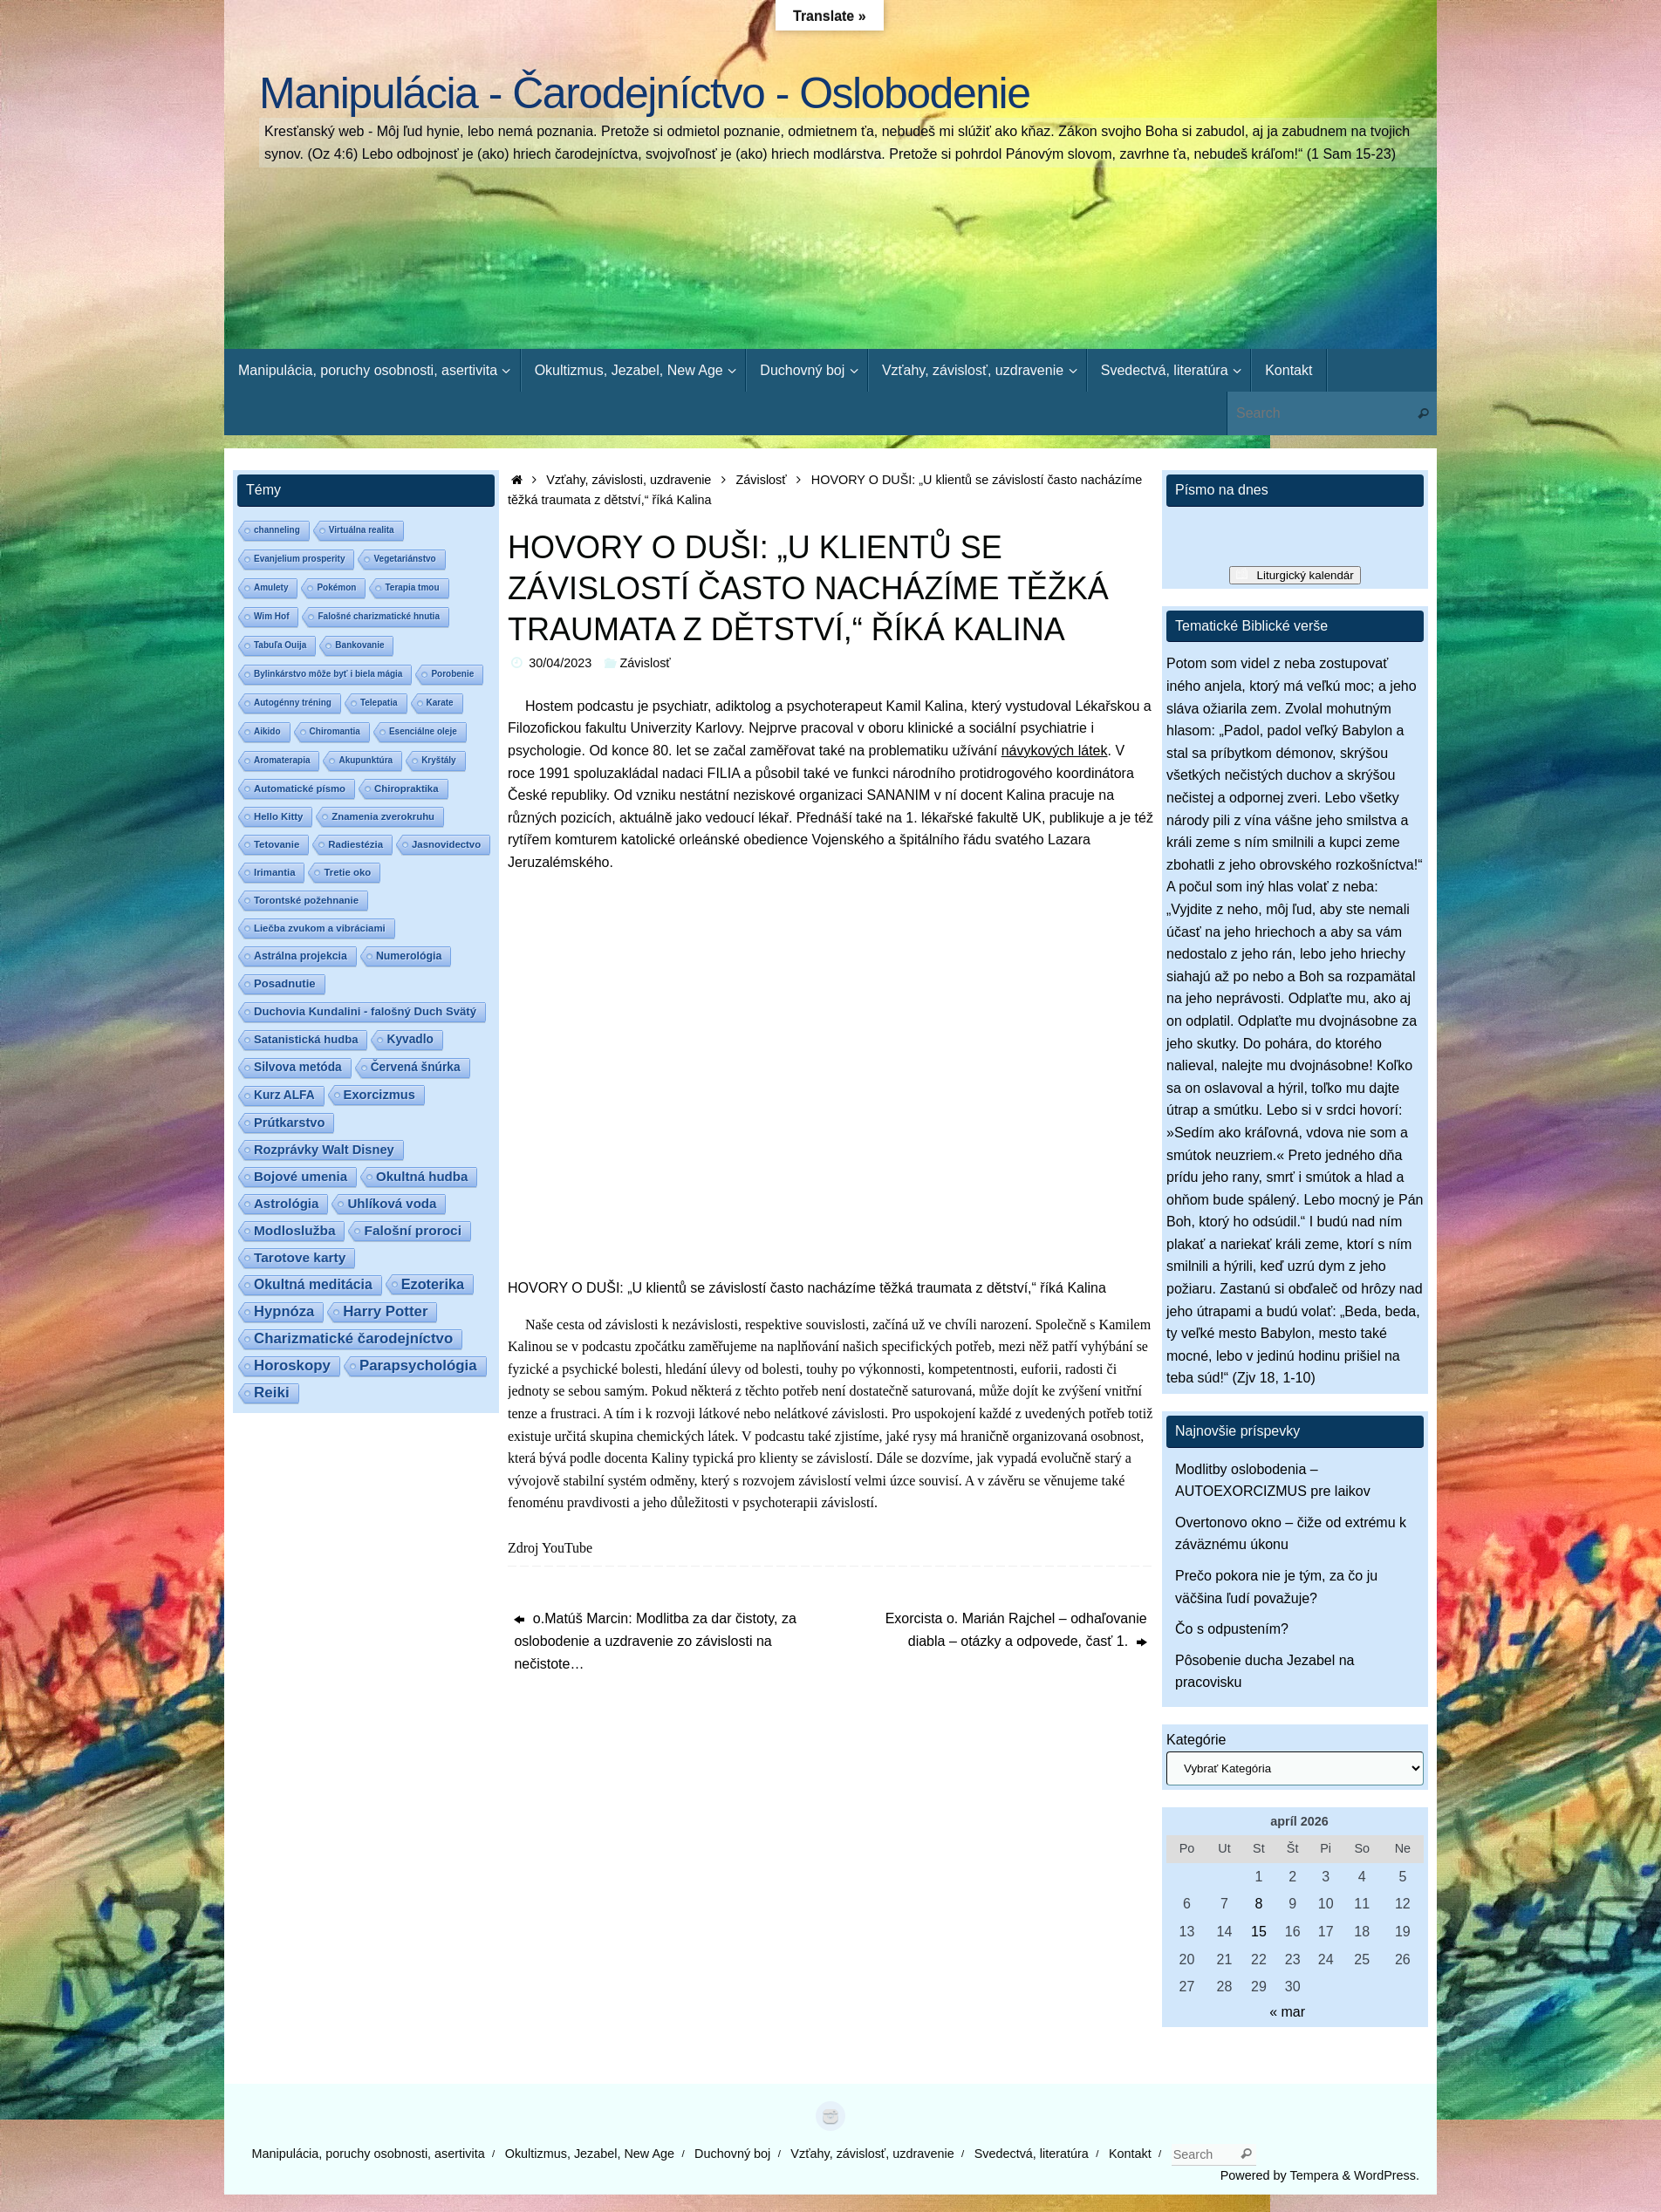 Image resolution: width=1661 pixels, height=2212 pixels. I want to click on Duchovia Kundalini - falošný Duch Svätý [Duchovia Kundalini - falošný Duch Svätý (4 položky)], so click(365, 1011).